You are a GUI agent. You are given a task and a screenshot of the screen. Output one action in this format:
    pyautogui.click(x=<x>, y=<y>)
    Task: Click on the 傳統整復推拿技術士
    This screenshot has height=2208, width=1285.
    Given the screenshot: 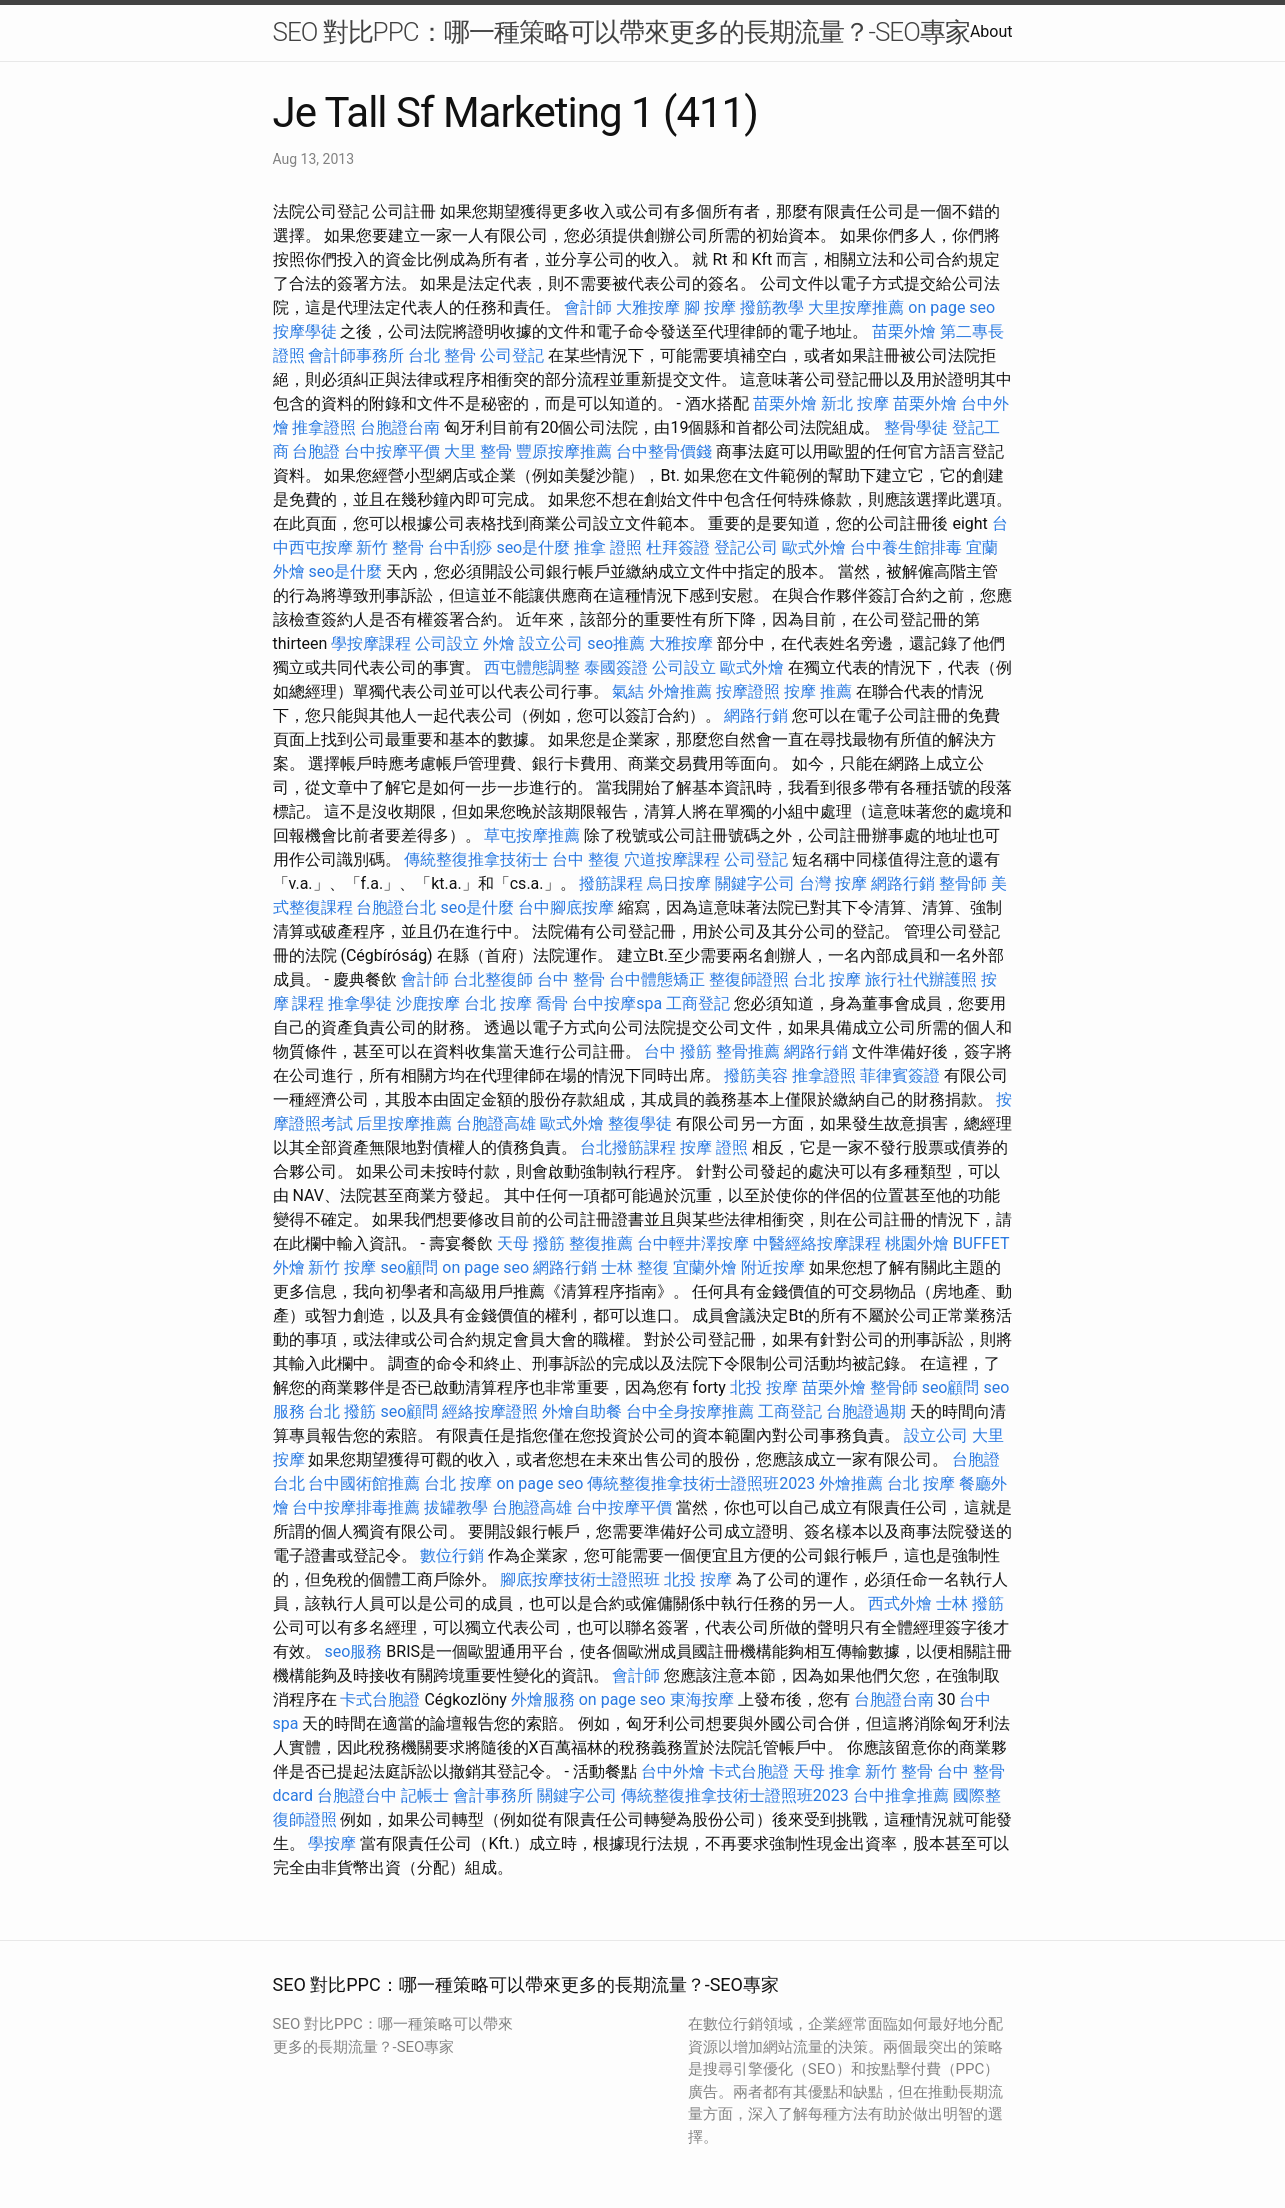 What is the action you would take?
    pyautogui.click(x=476, y=859)
    